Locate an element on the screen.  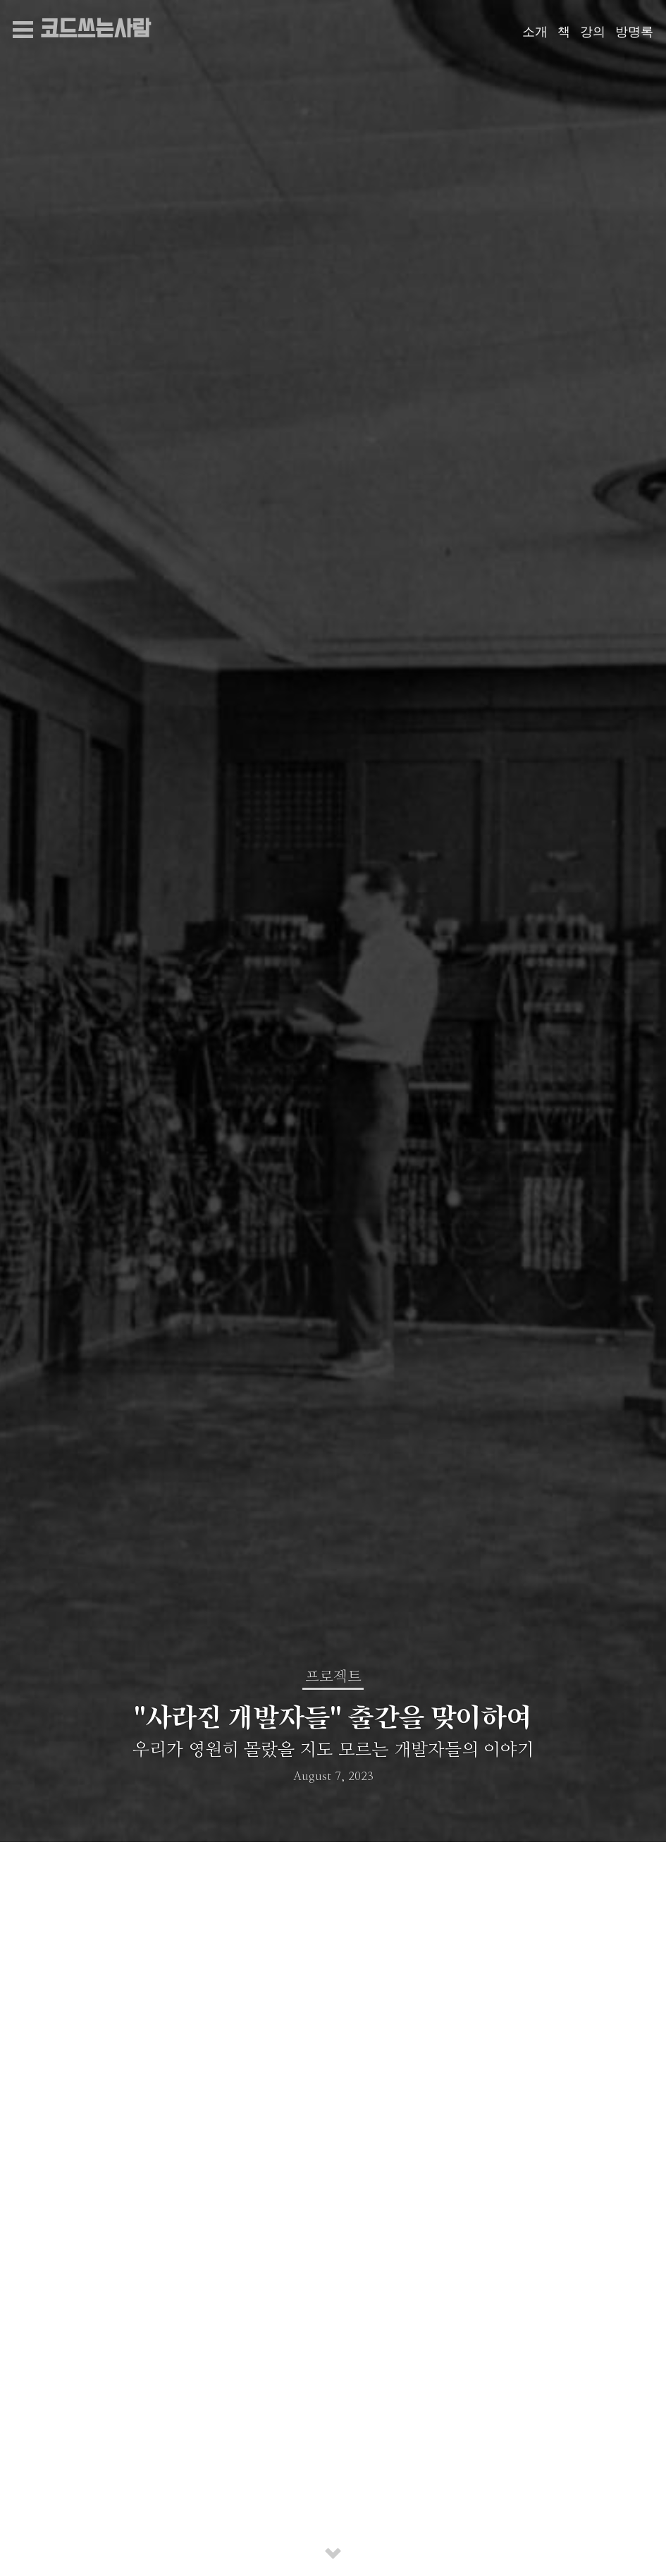
"사라진 개발자들" 출간을 맞이하여 is located at coordinates (333, 2412).